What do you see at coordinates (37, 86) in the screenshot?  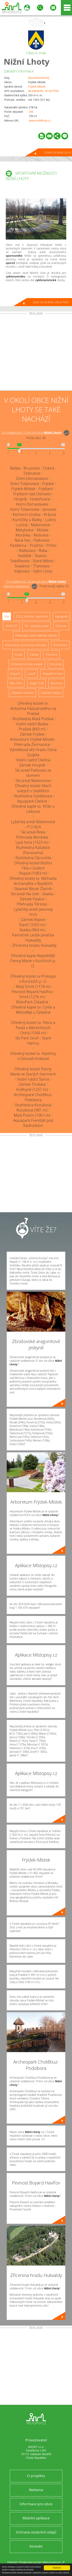 I see `Frýdek-Místek` at bounding box center [37, 86].